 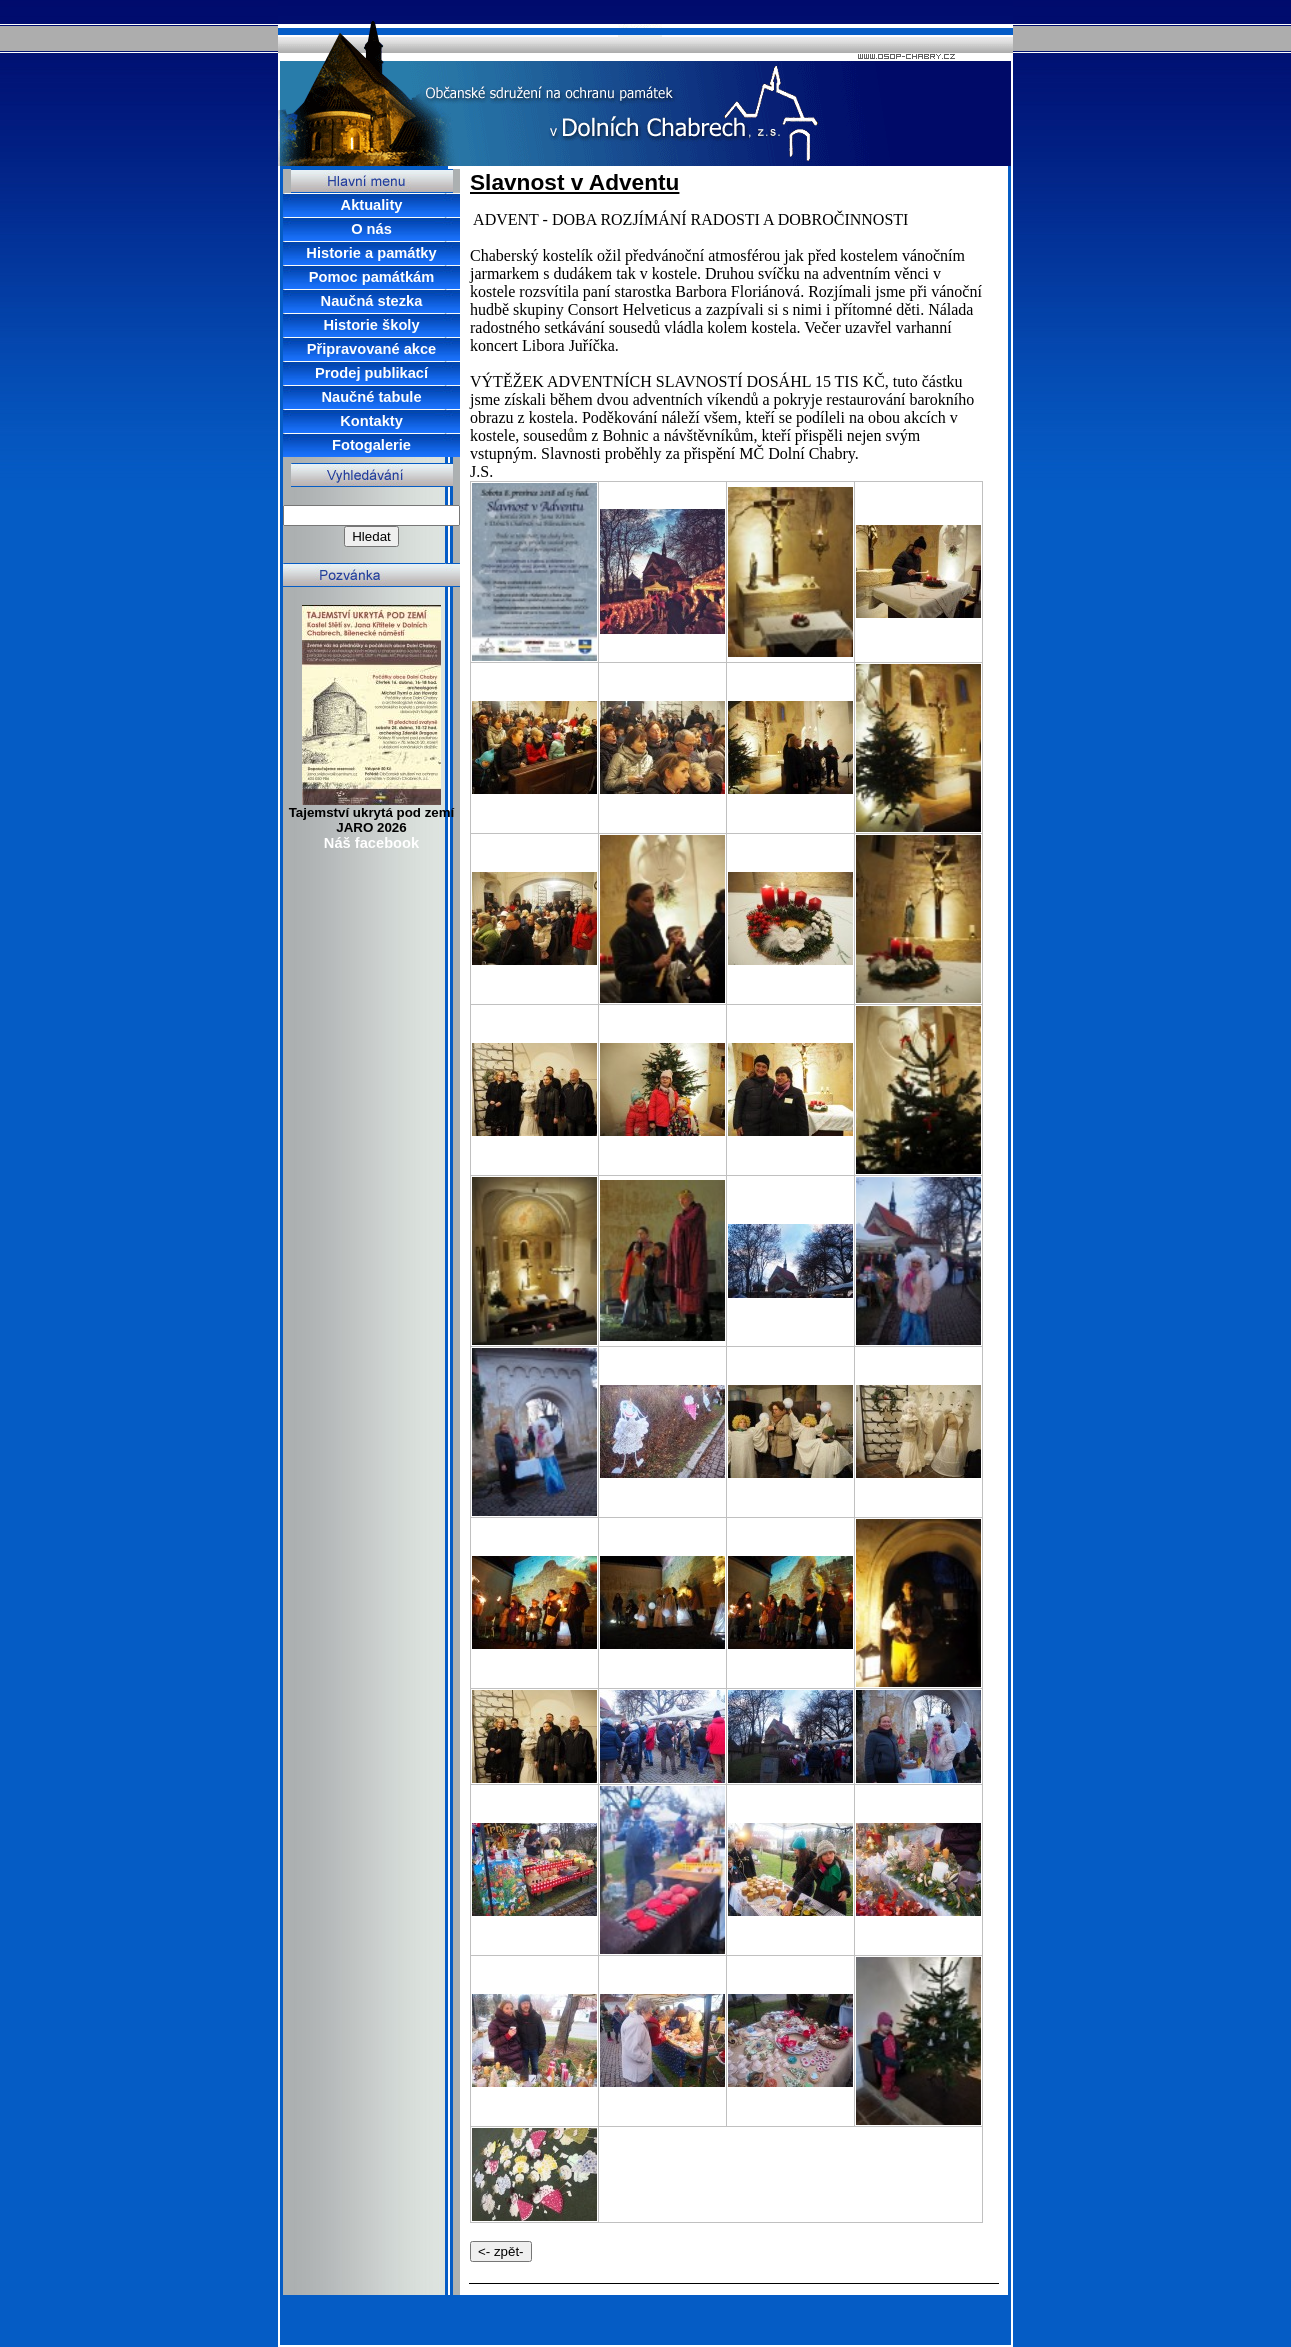 What do you see at coordinates (372, 205) in the screenshot?
I see `Aktuality` at bounding box center [372, 205].